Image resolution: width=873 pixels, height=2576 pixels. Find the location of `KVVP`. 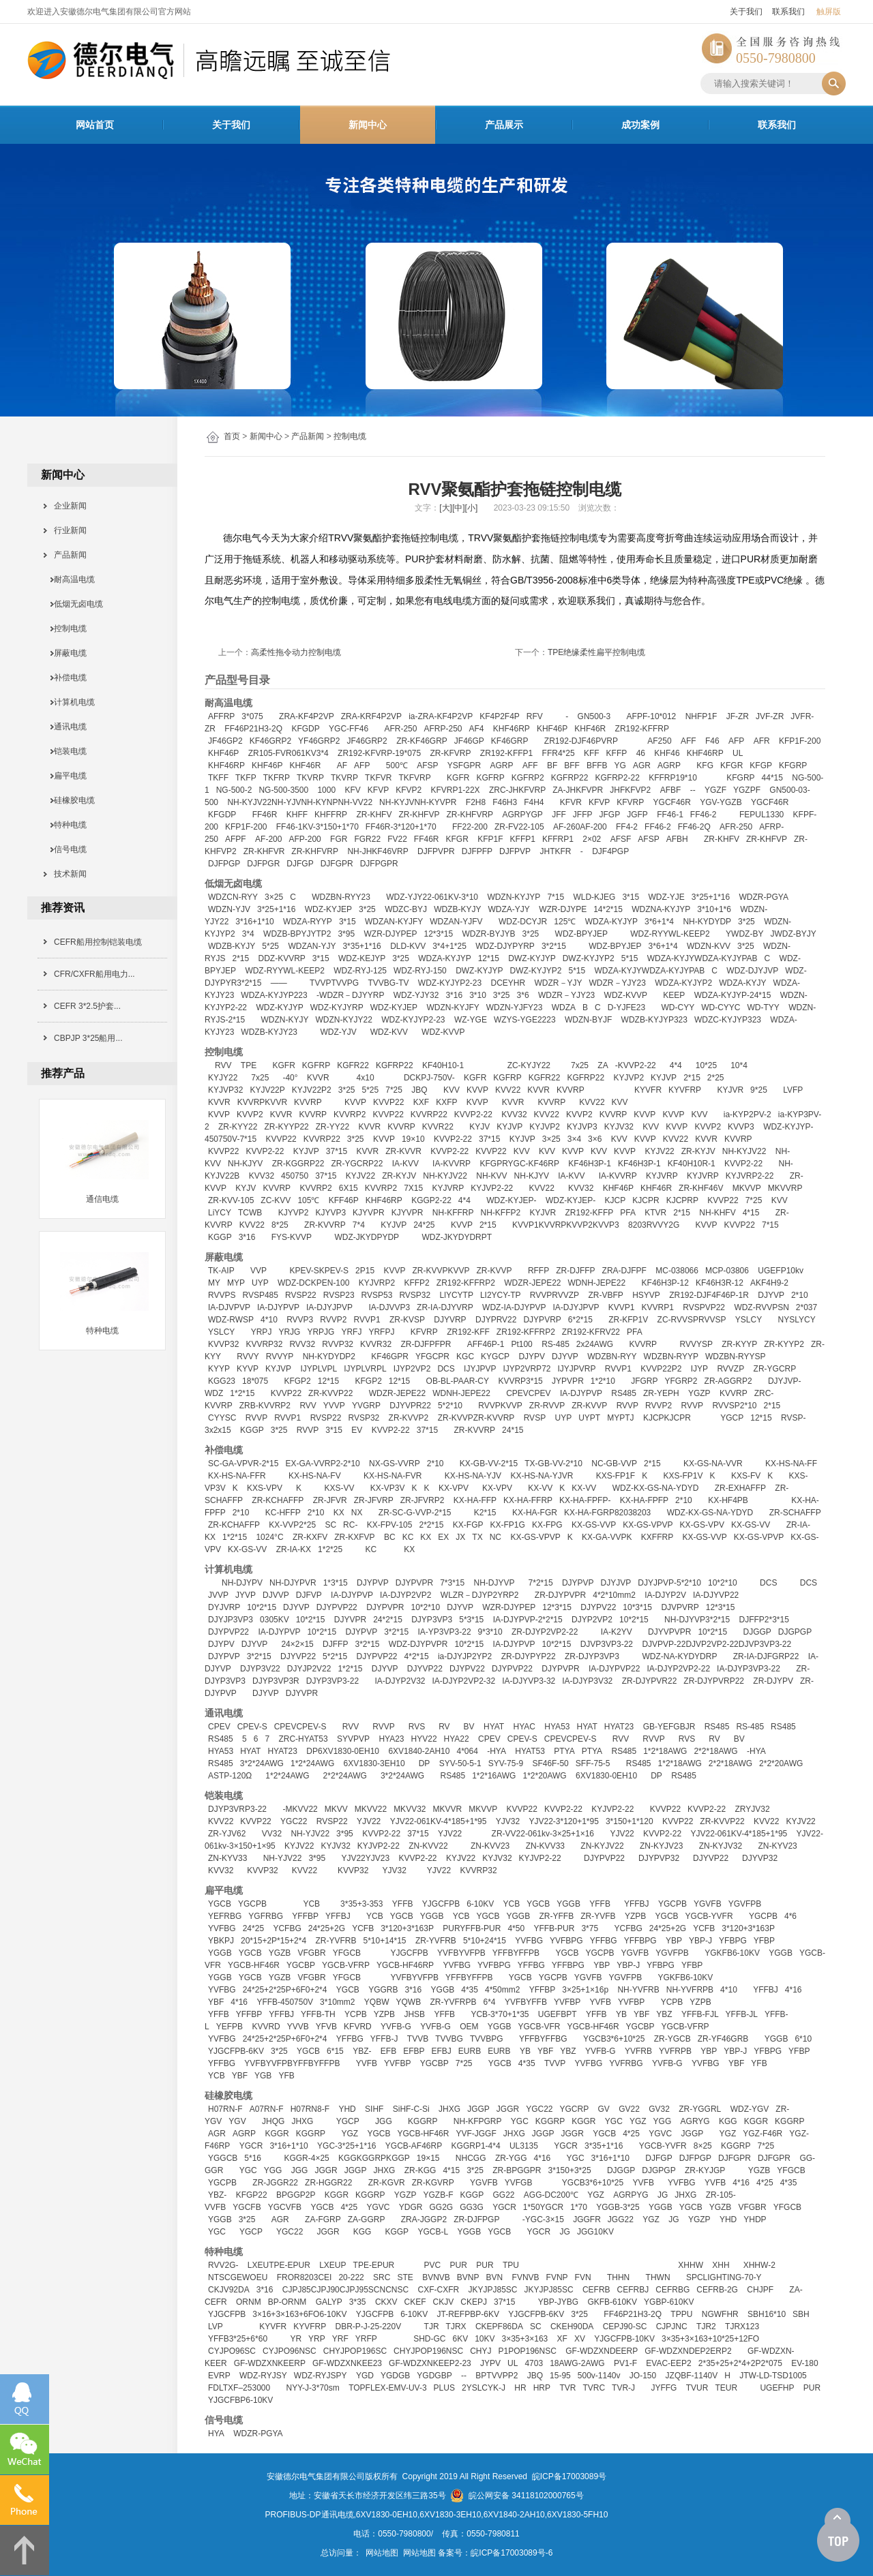

KVVP is located at coordinates (477, 1090).